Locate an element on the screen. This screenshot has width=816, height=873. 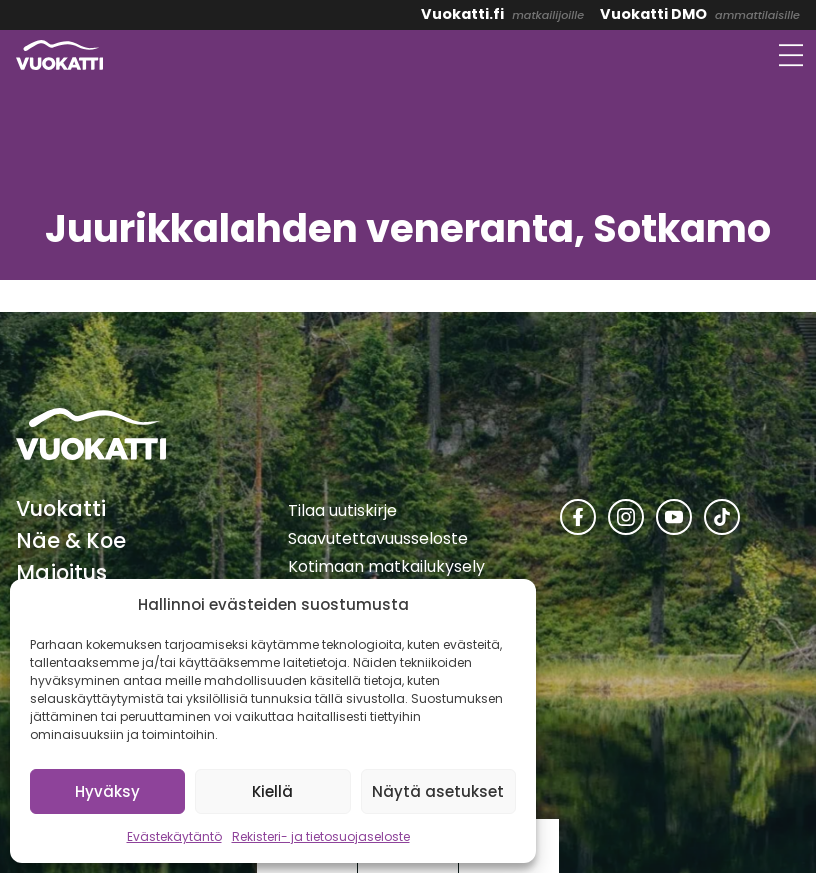
Evästekäytäntö is located at coordinates (174, 836).